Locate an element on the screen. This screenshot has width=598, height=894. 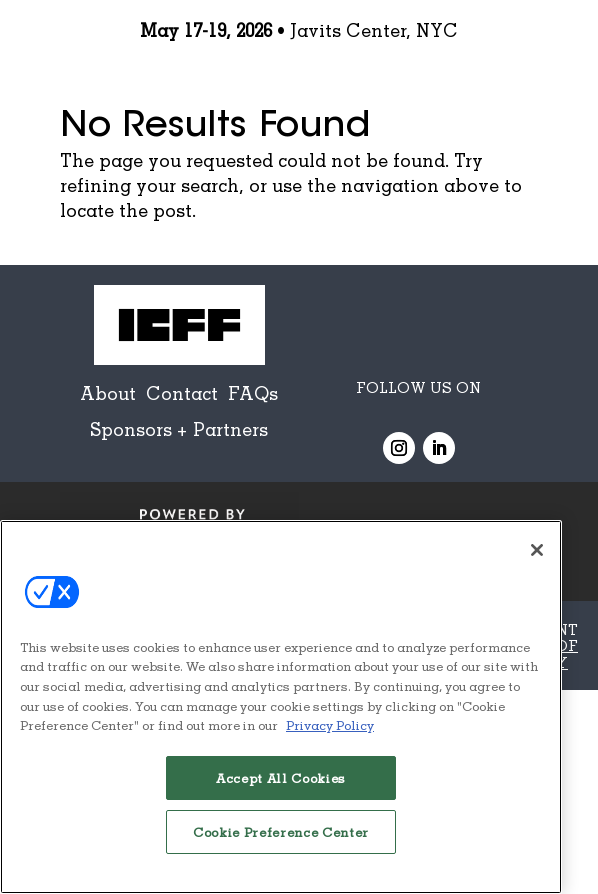
[Close] is located at coordinates (537, 550).